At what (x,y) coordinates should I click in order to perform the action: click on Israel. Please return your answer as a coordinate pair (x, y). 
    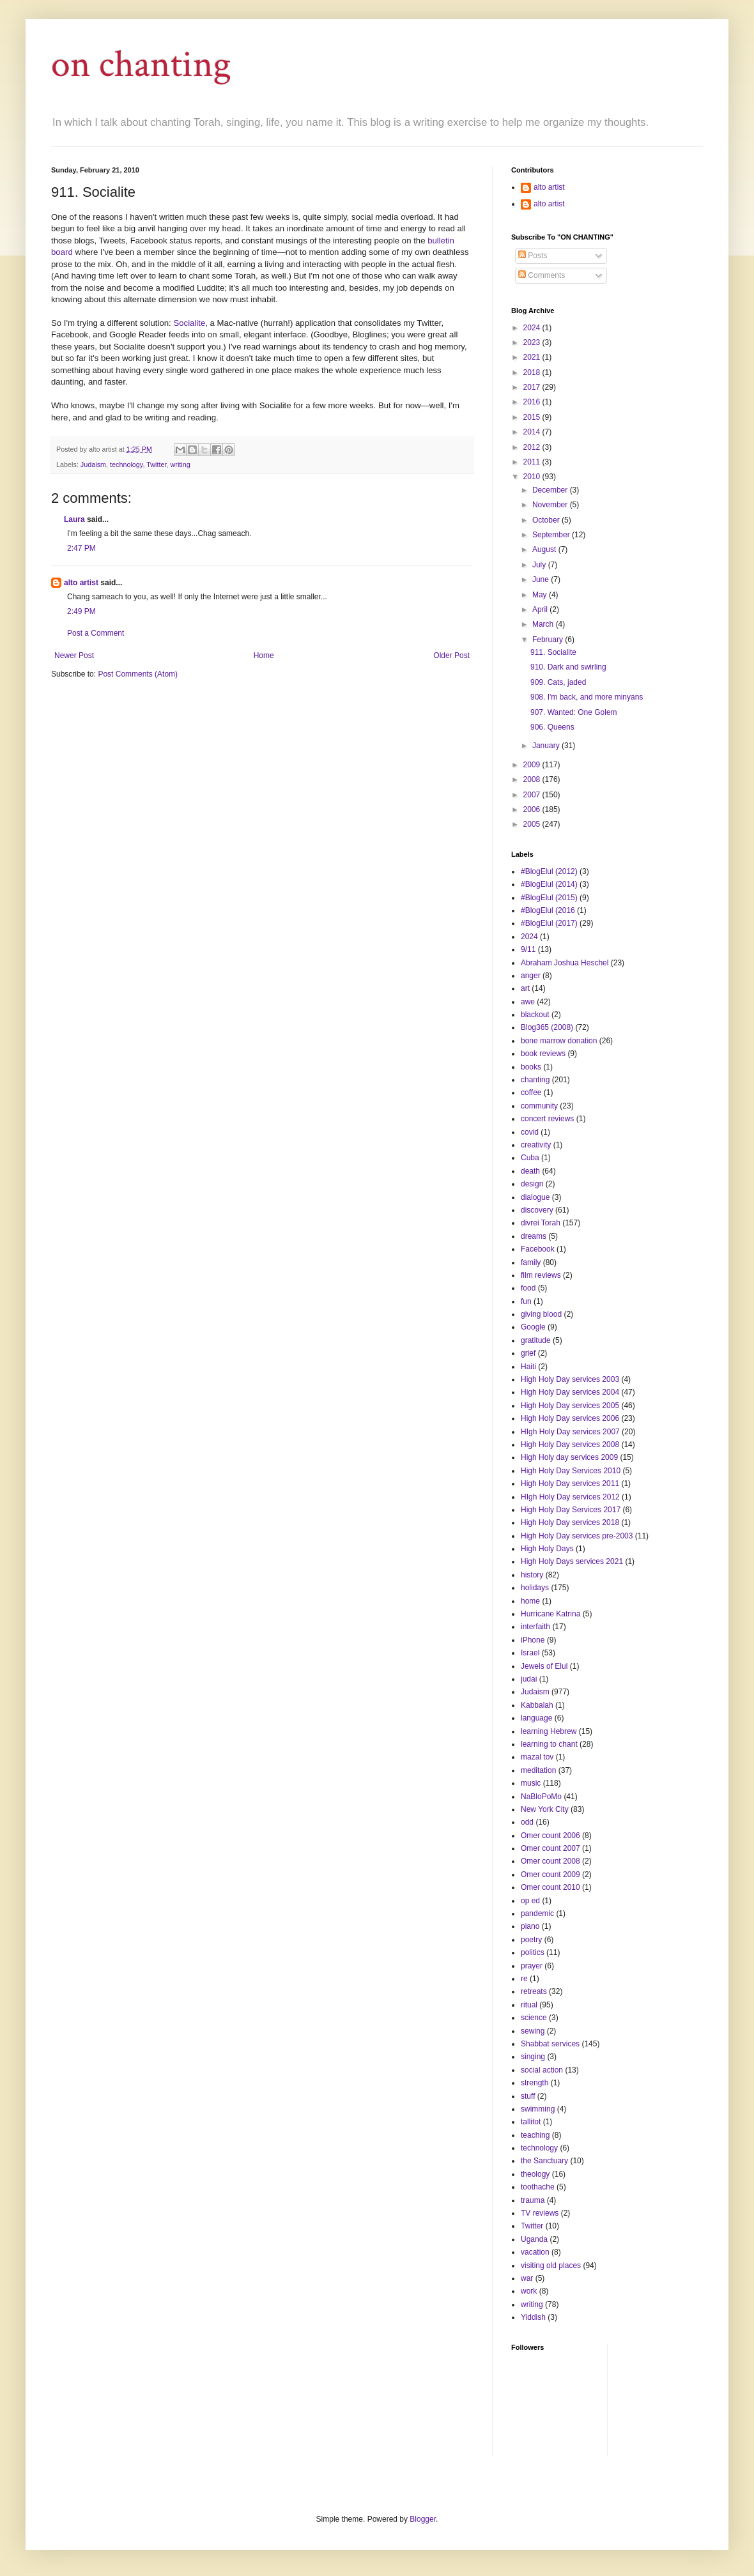
    Looking at the image, I should click on (530, 1652).